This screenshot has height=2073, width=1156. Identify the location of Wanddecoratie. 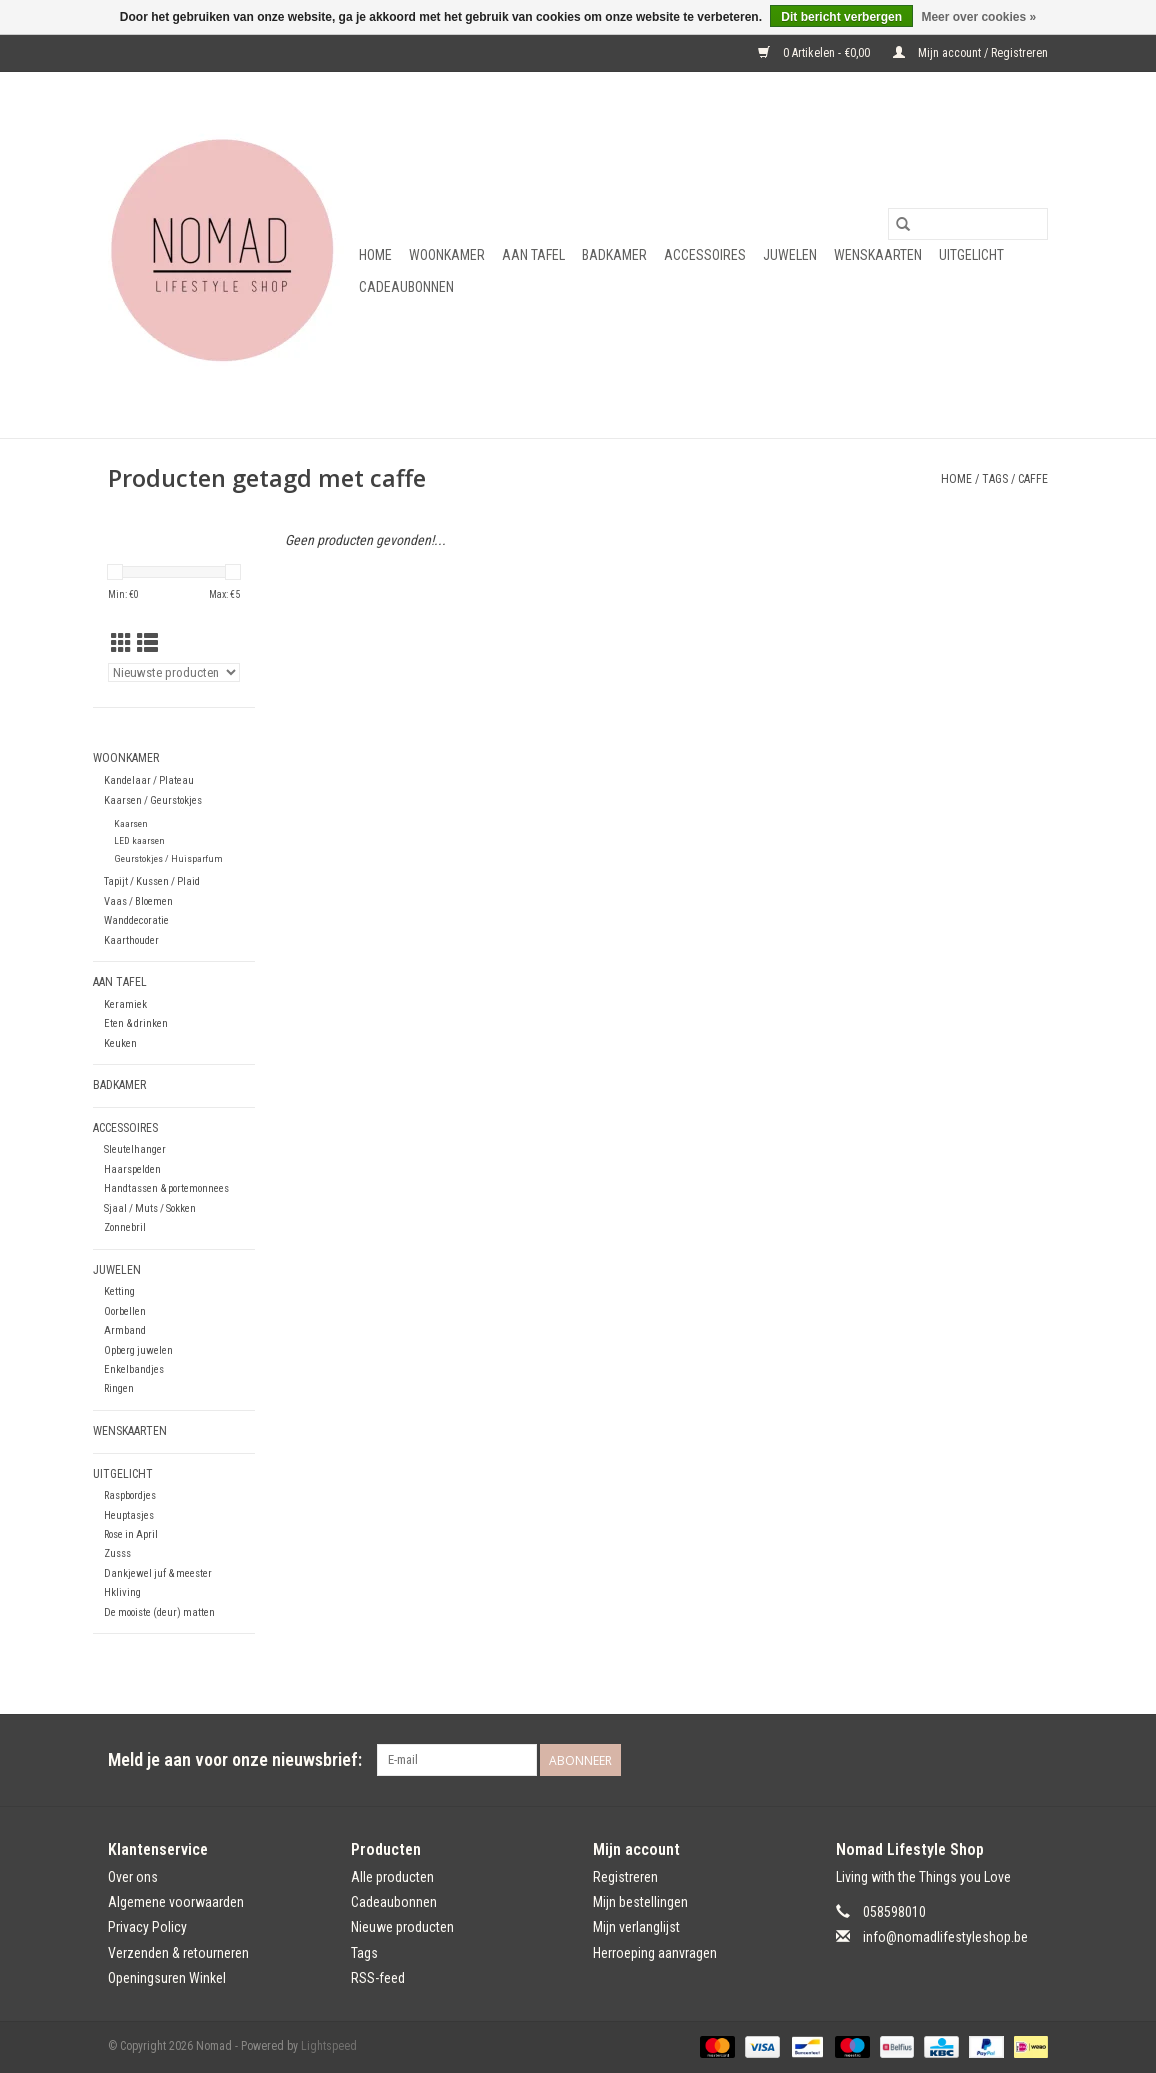
(136, 920).